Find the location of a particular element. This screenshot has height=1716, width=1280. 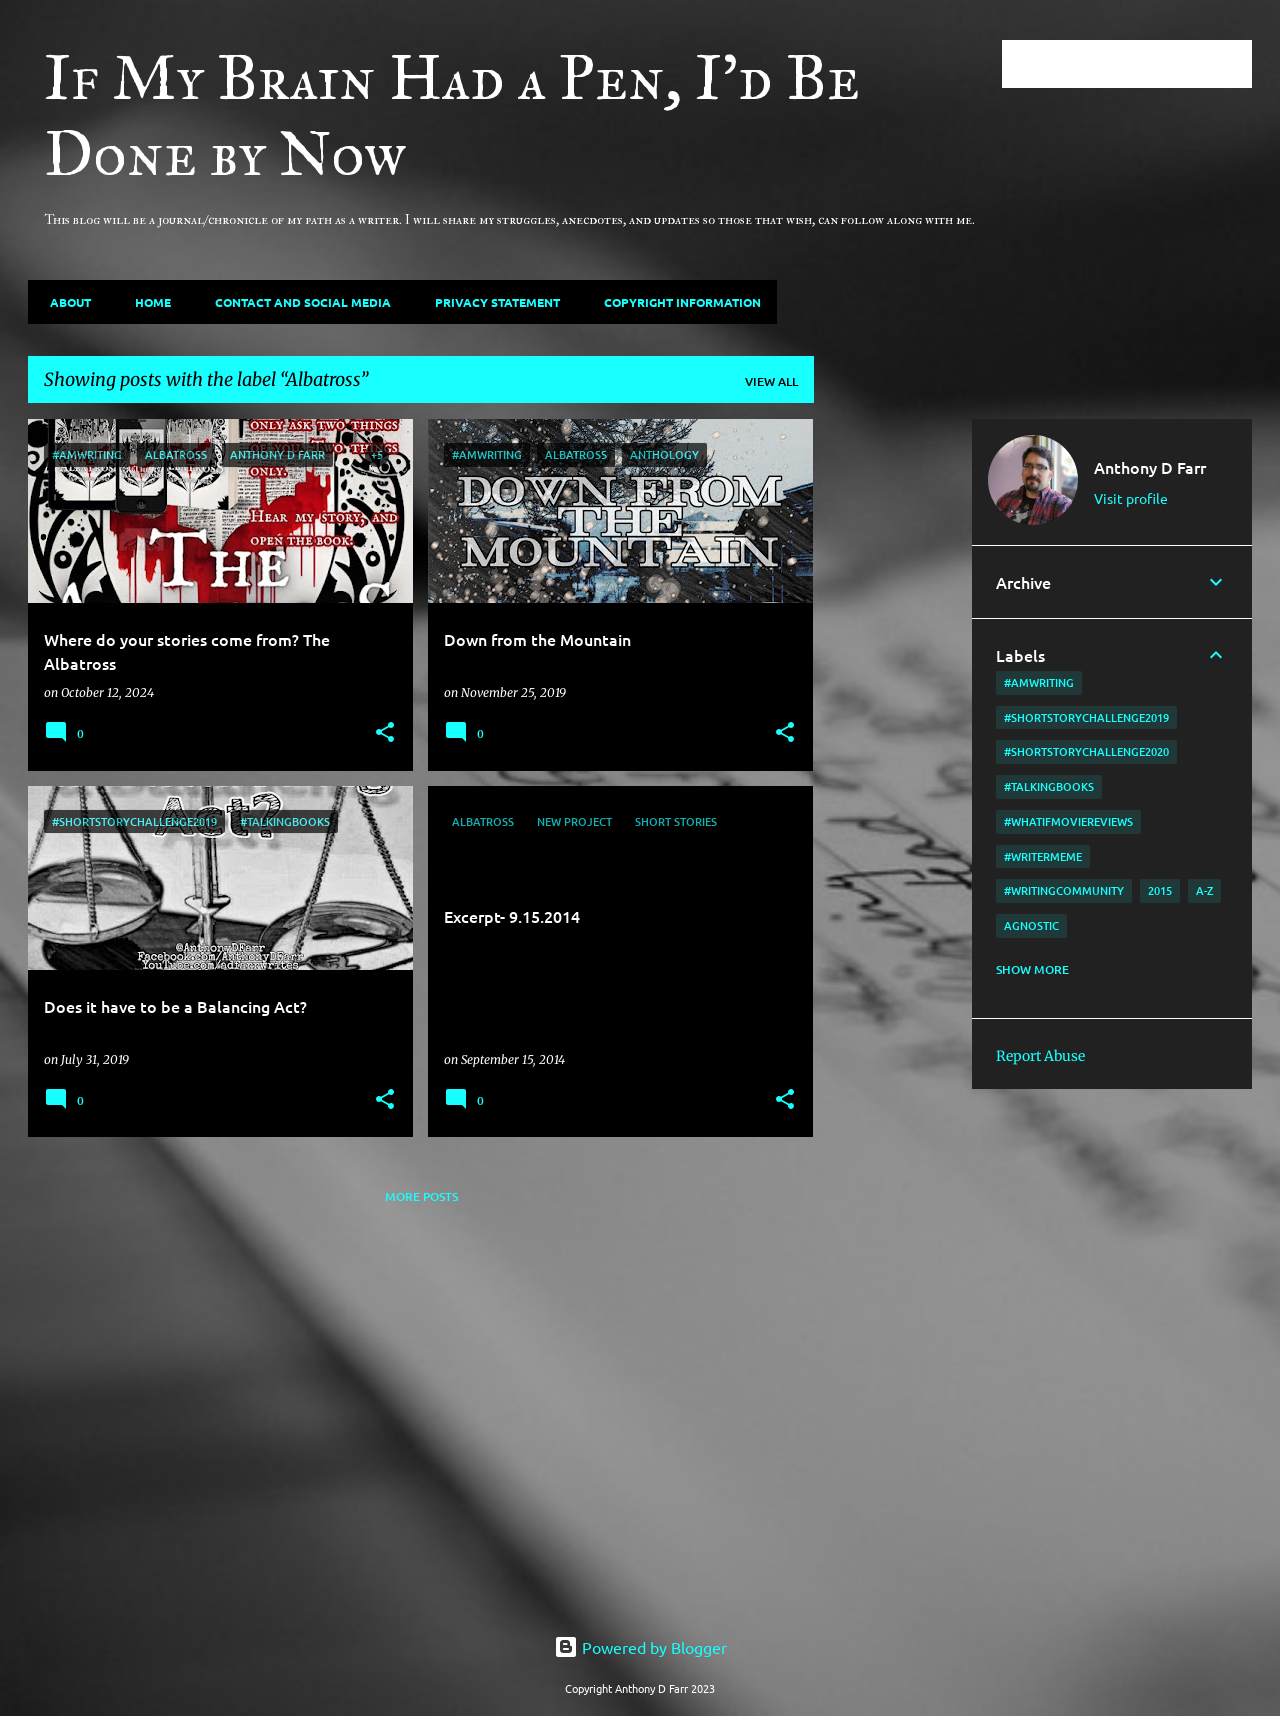

#WhatIfMovieReviews is located at coordinates (1068, 821).